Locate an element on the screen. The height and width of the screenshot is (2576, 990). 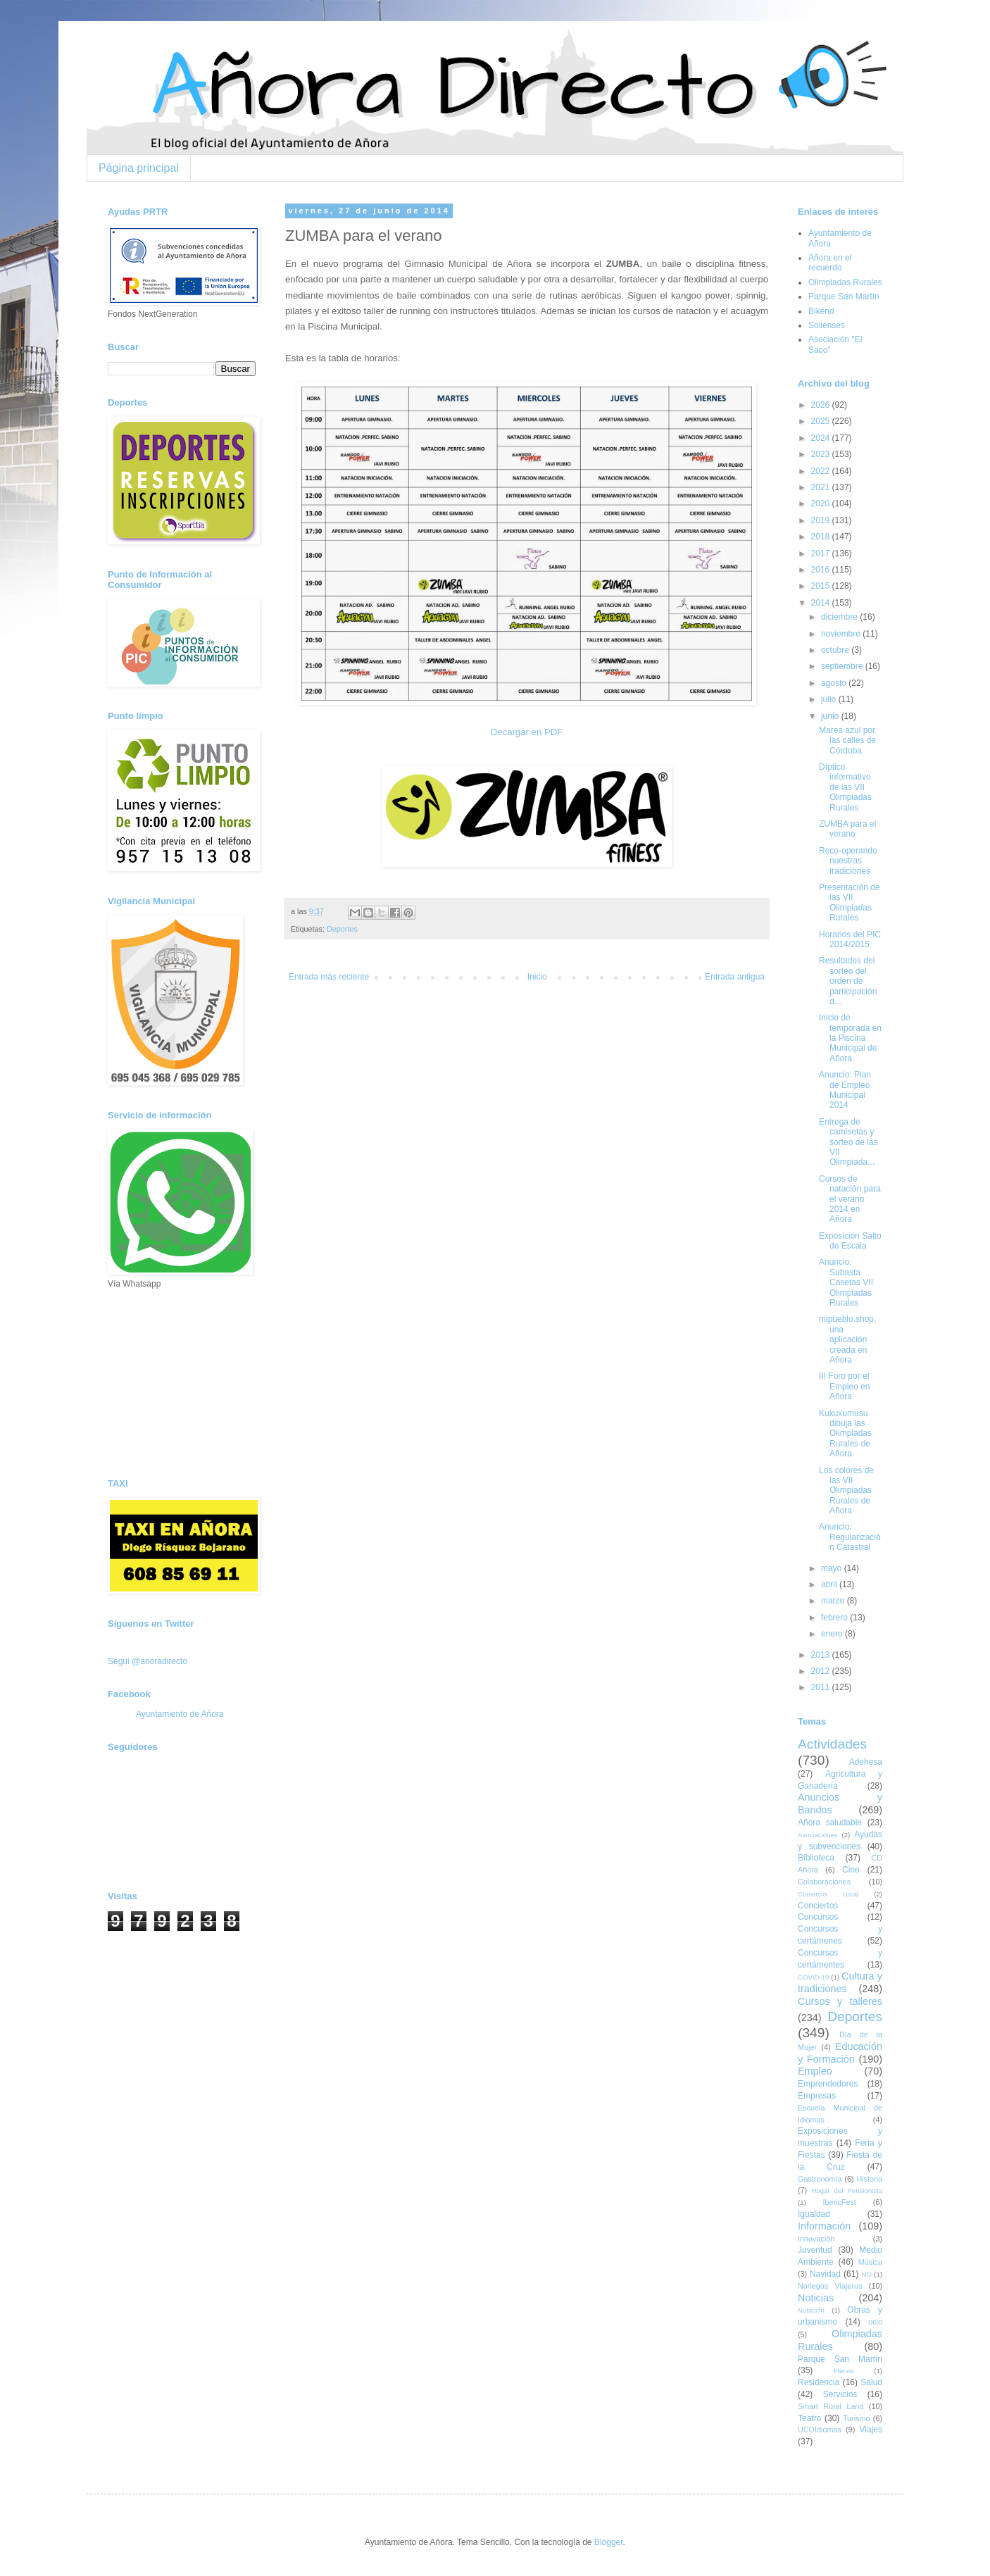
agosto is located at coordinates (834, 683).